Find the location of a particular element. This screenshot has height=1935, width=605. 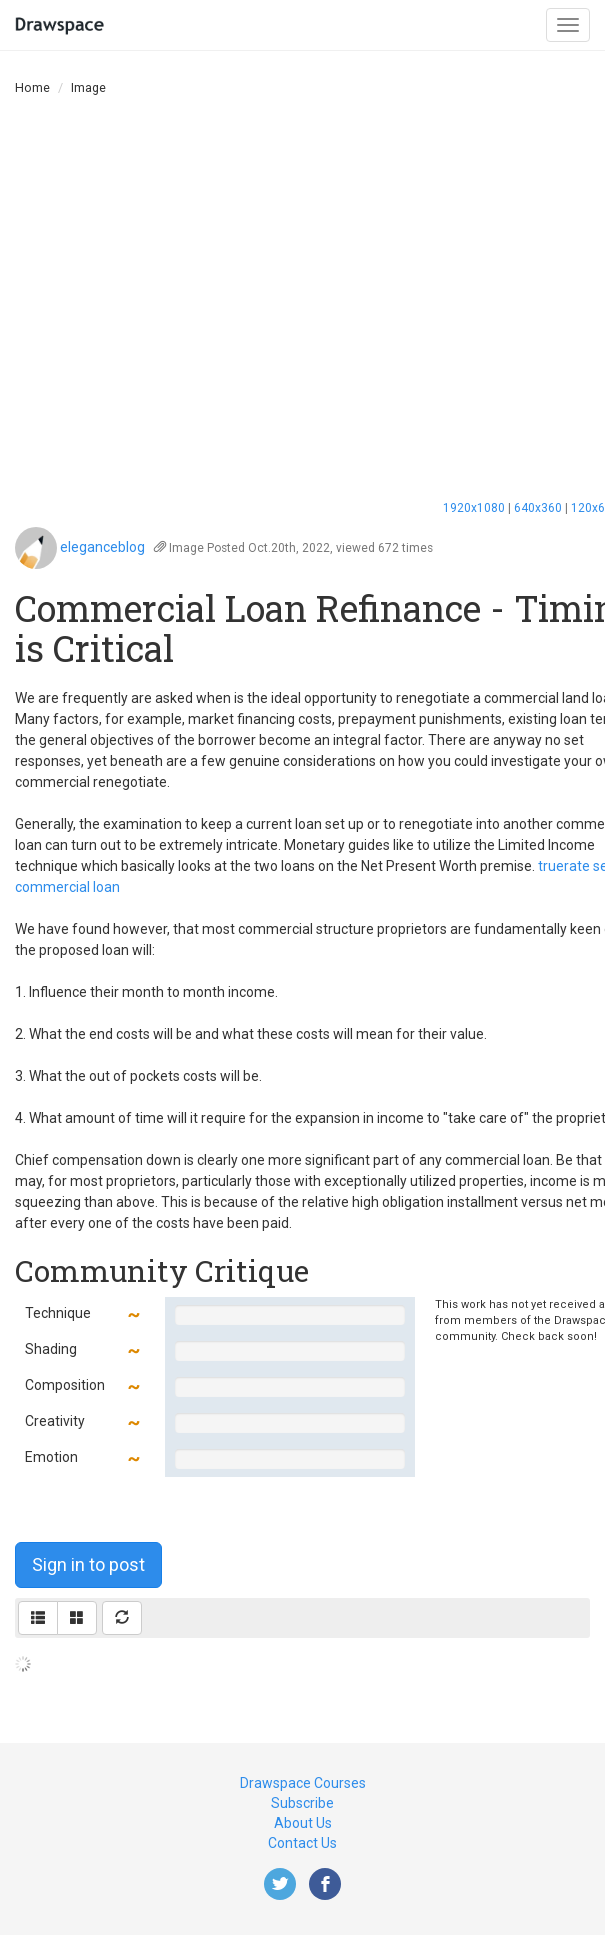

Home is located at coordinates (32, 87).